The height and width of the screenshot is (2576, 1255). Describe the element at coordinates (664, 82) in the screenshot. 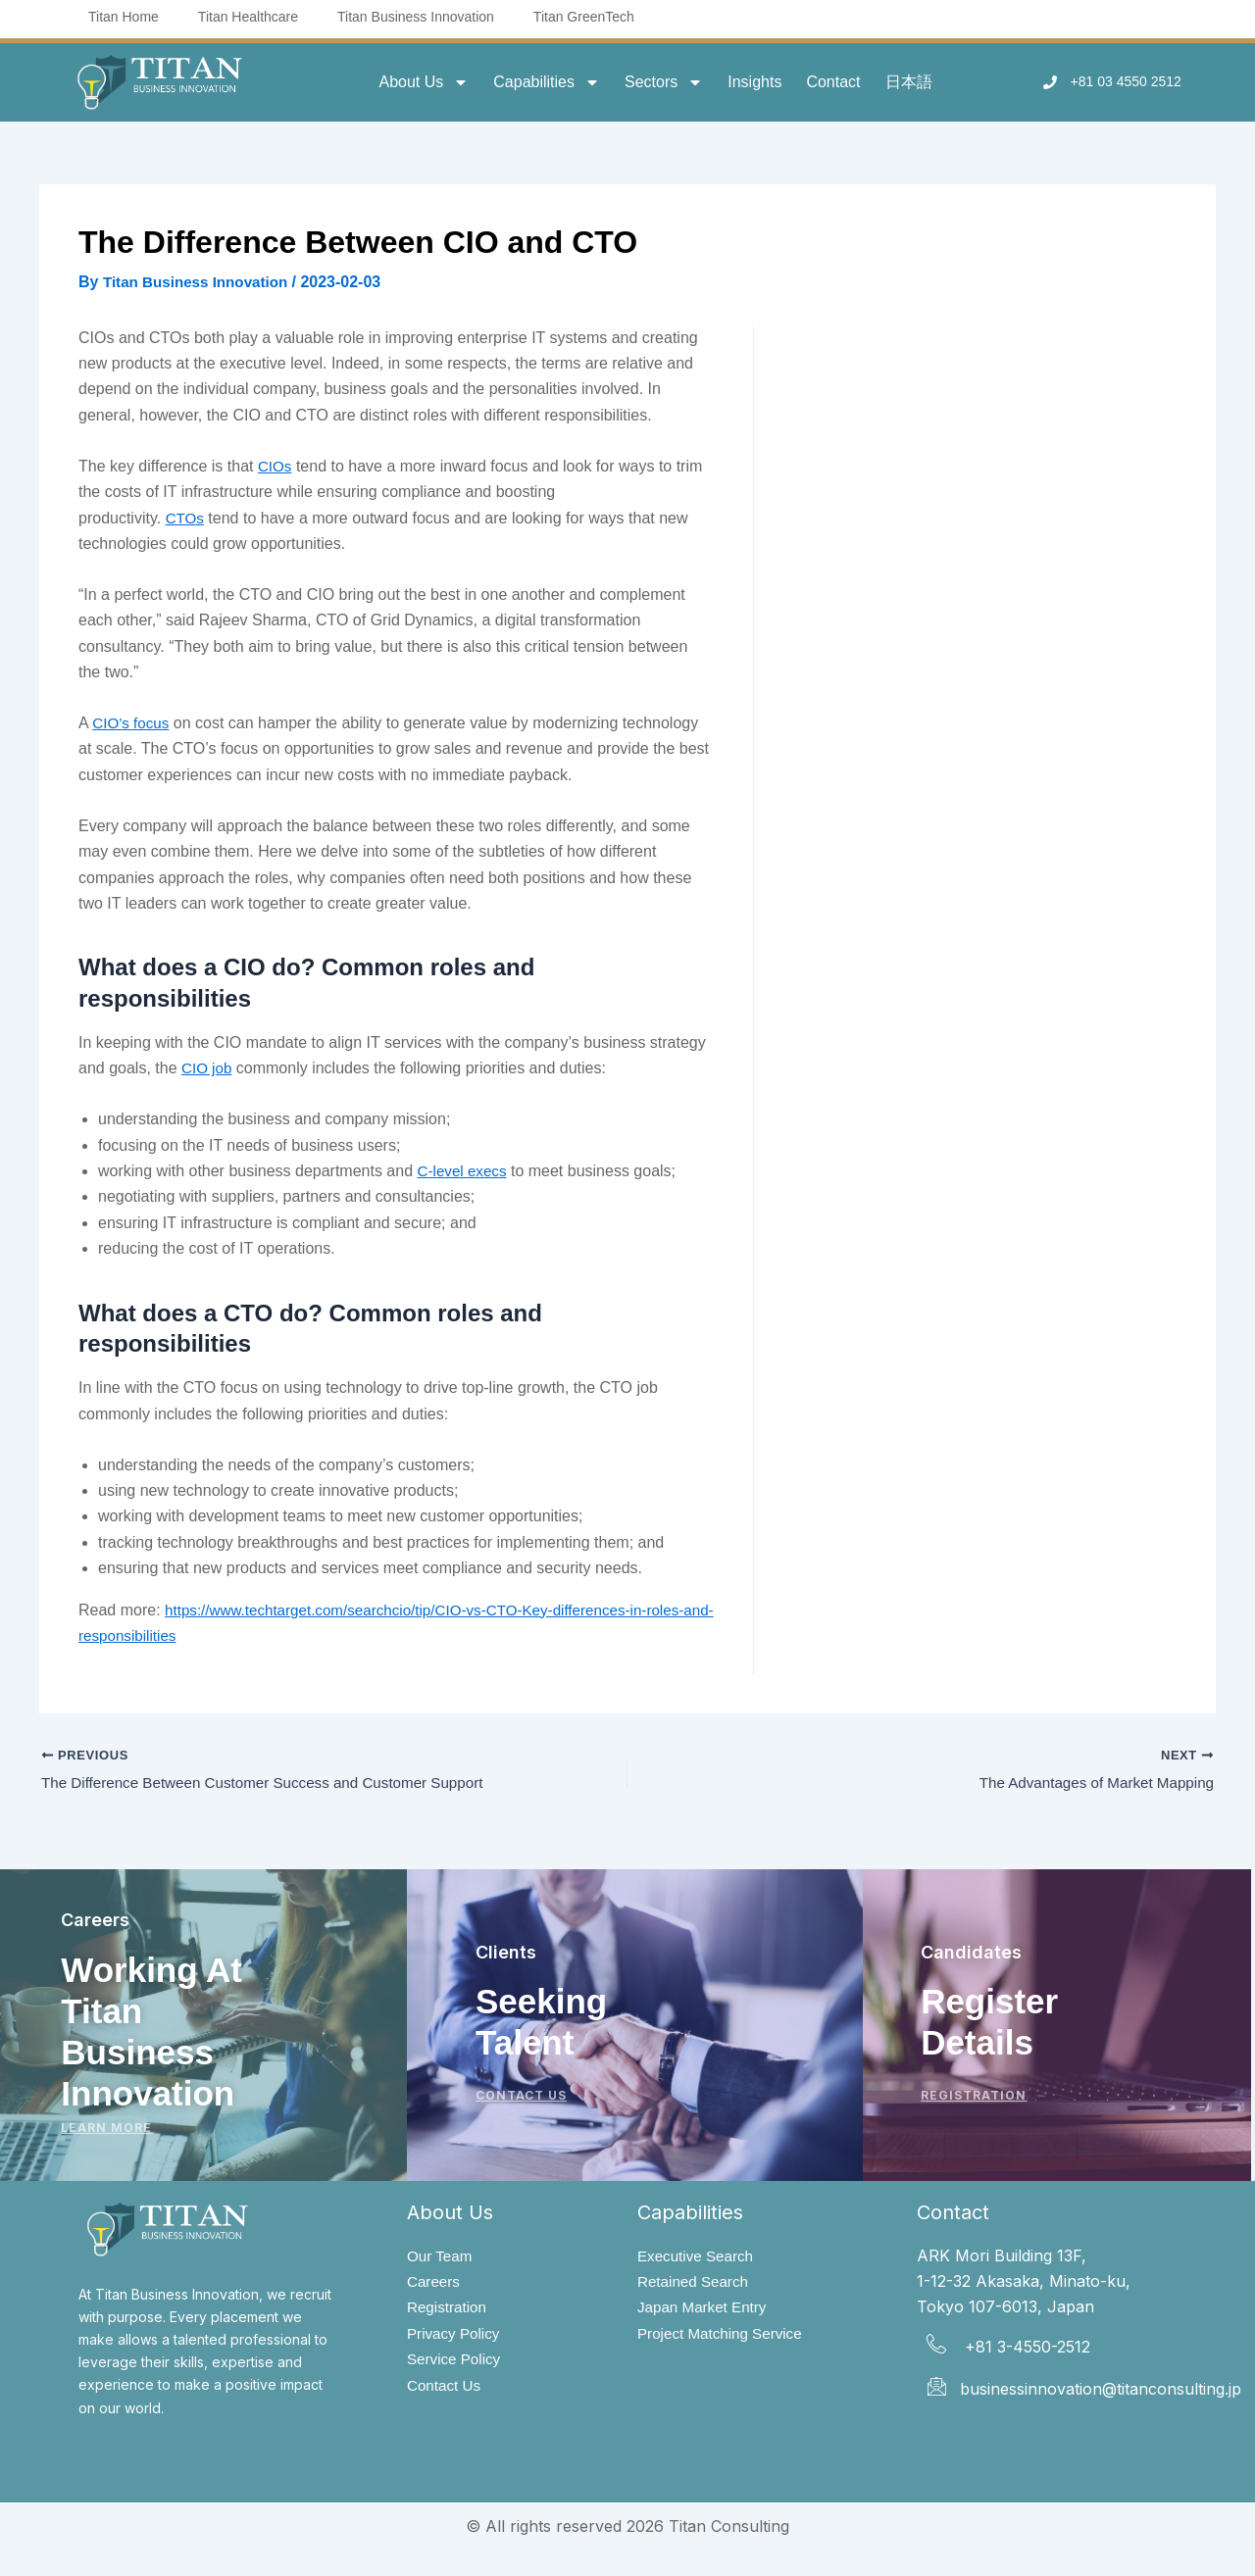

I see `Sectors` at that location.